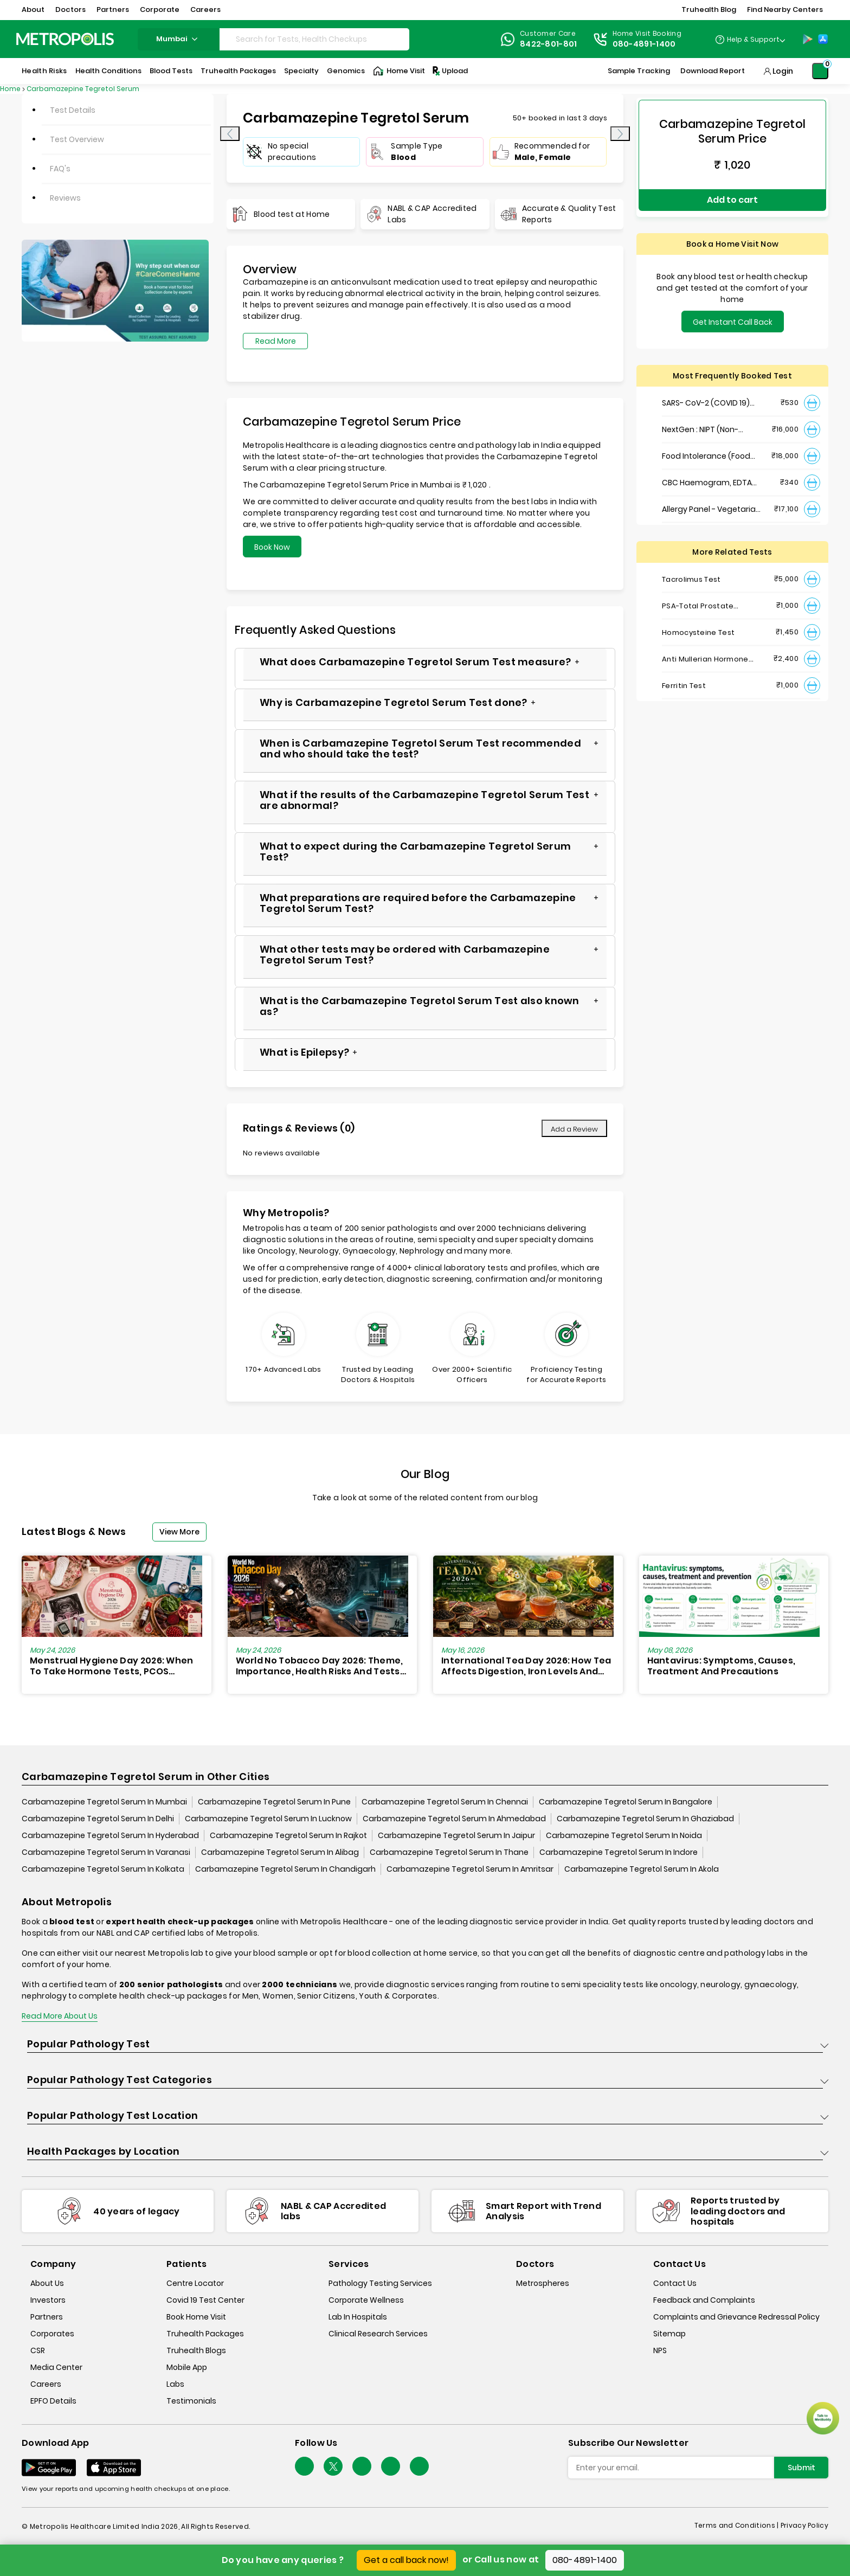  What do you see at coordinates (98, 1819) in the screenshot?
I see `Carbamazepine Tegretol Serum In Delhi` at bounding box center [98, 1819].